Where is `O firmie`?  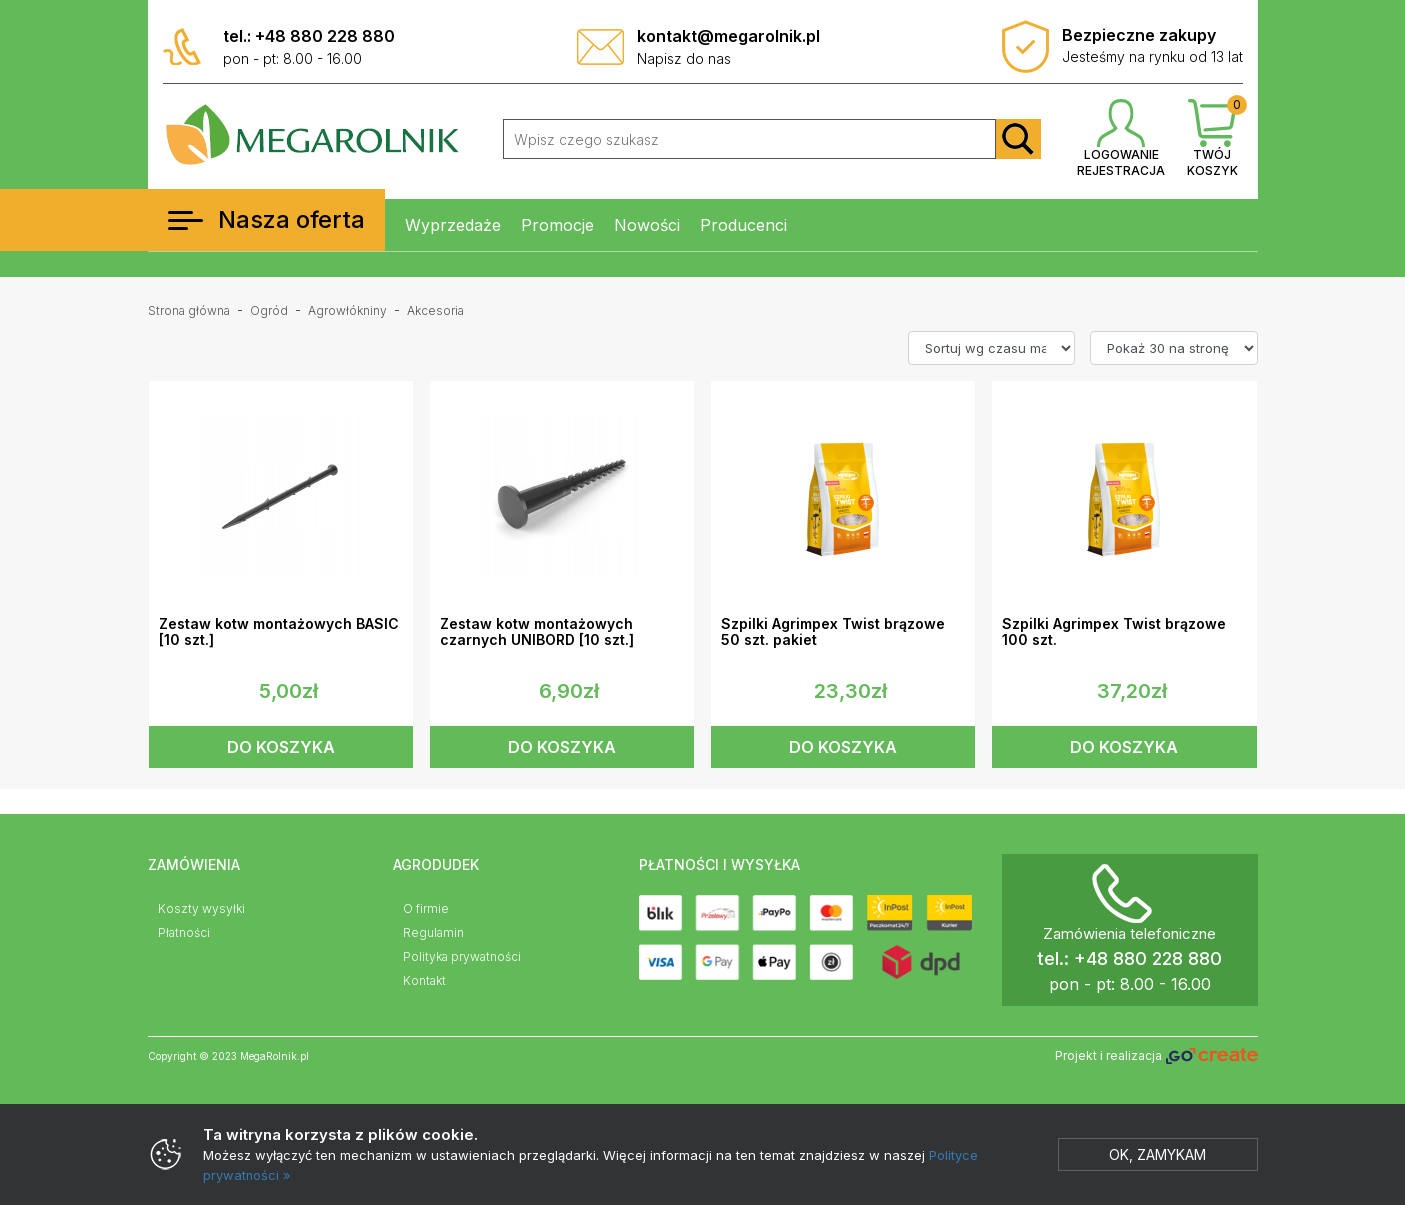 O firmie is located at coordinates (426, 908).